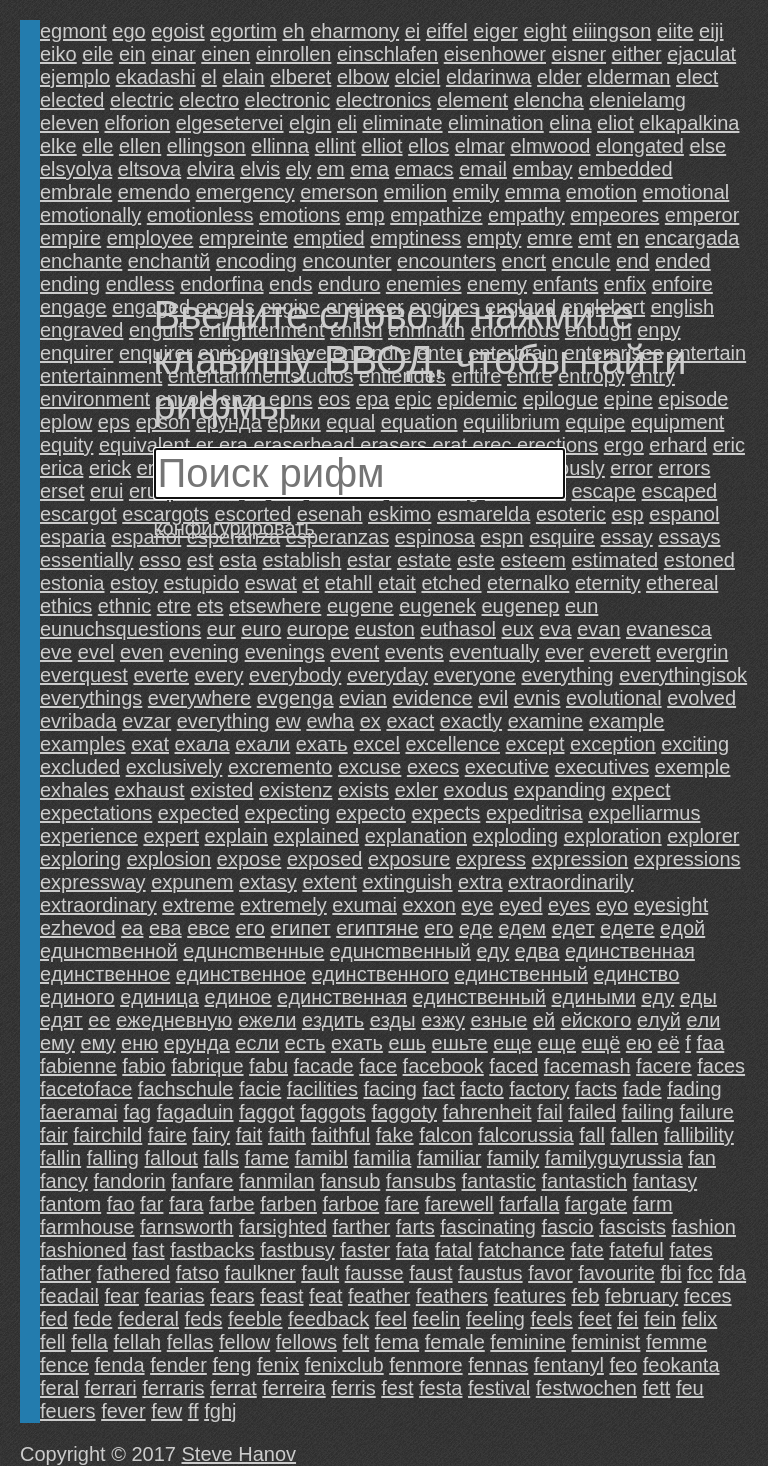  I want to click on explain, so click(236, 836).